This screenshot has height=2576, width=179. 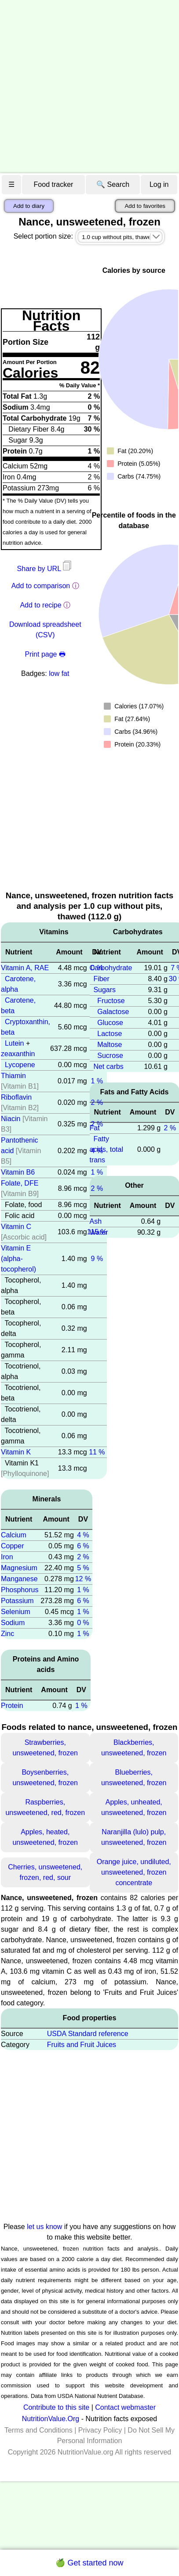 What do you see at coordinates (53, 184) in the screenshot?
I see `Food tracker` at bounding box center [53, 184].